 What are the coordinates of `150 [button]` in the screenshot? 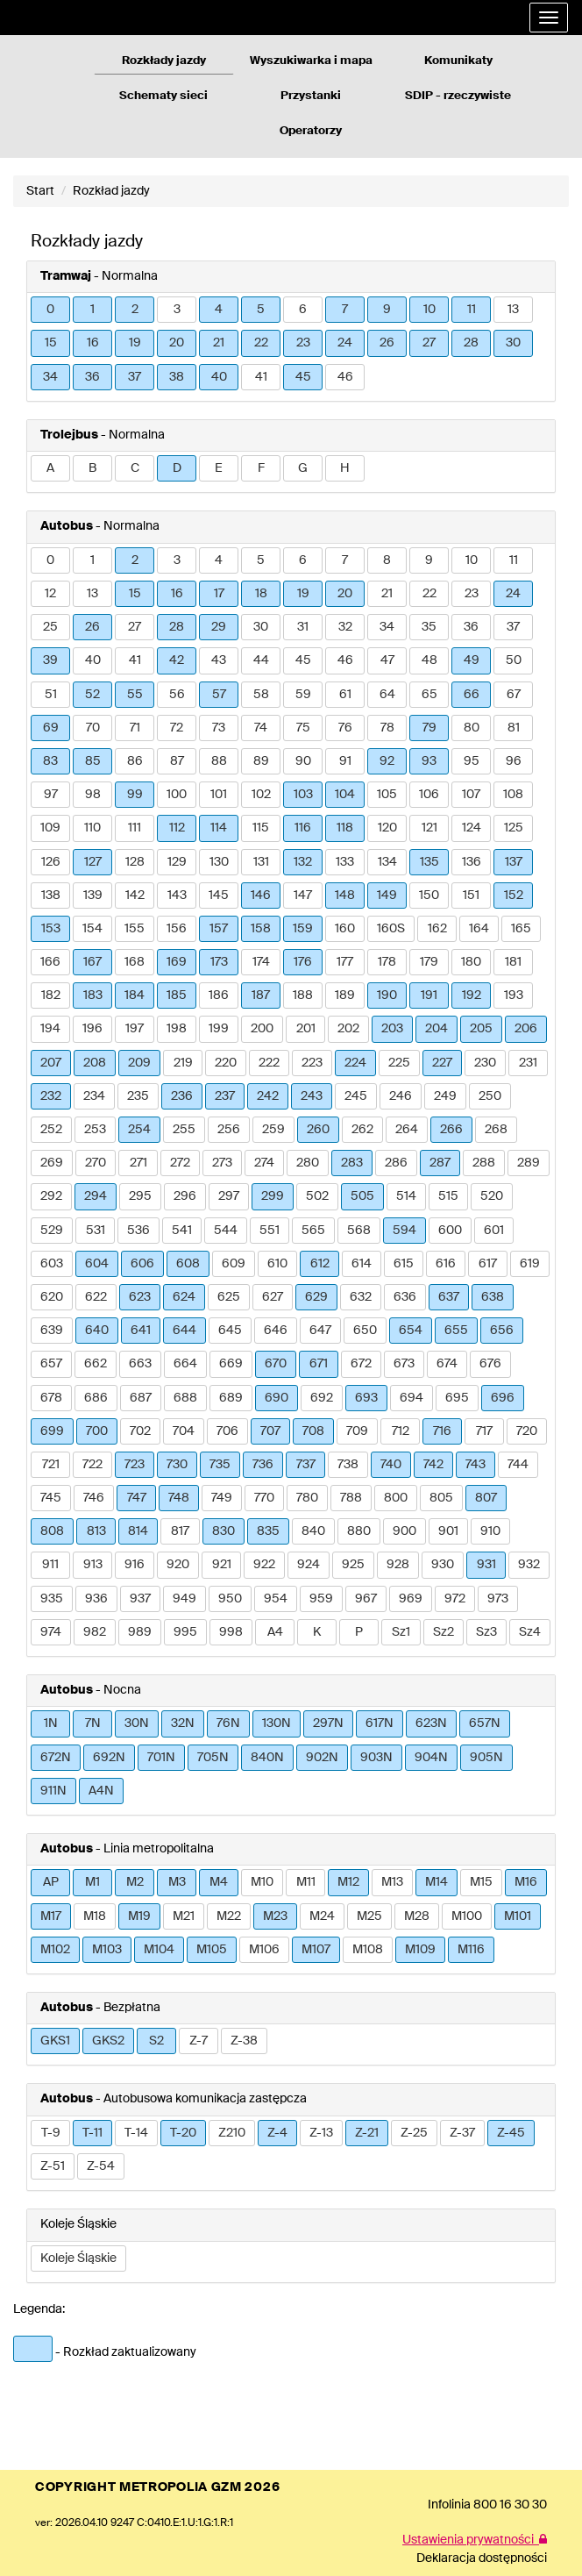 It's located at (429, 895).